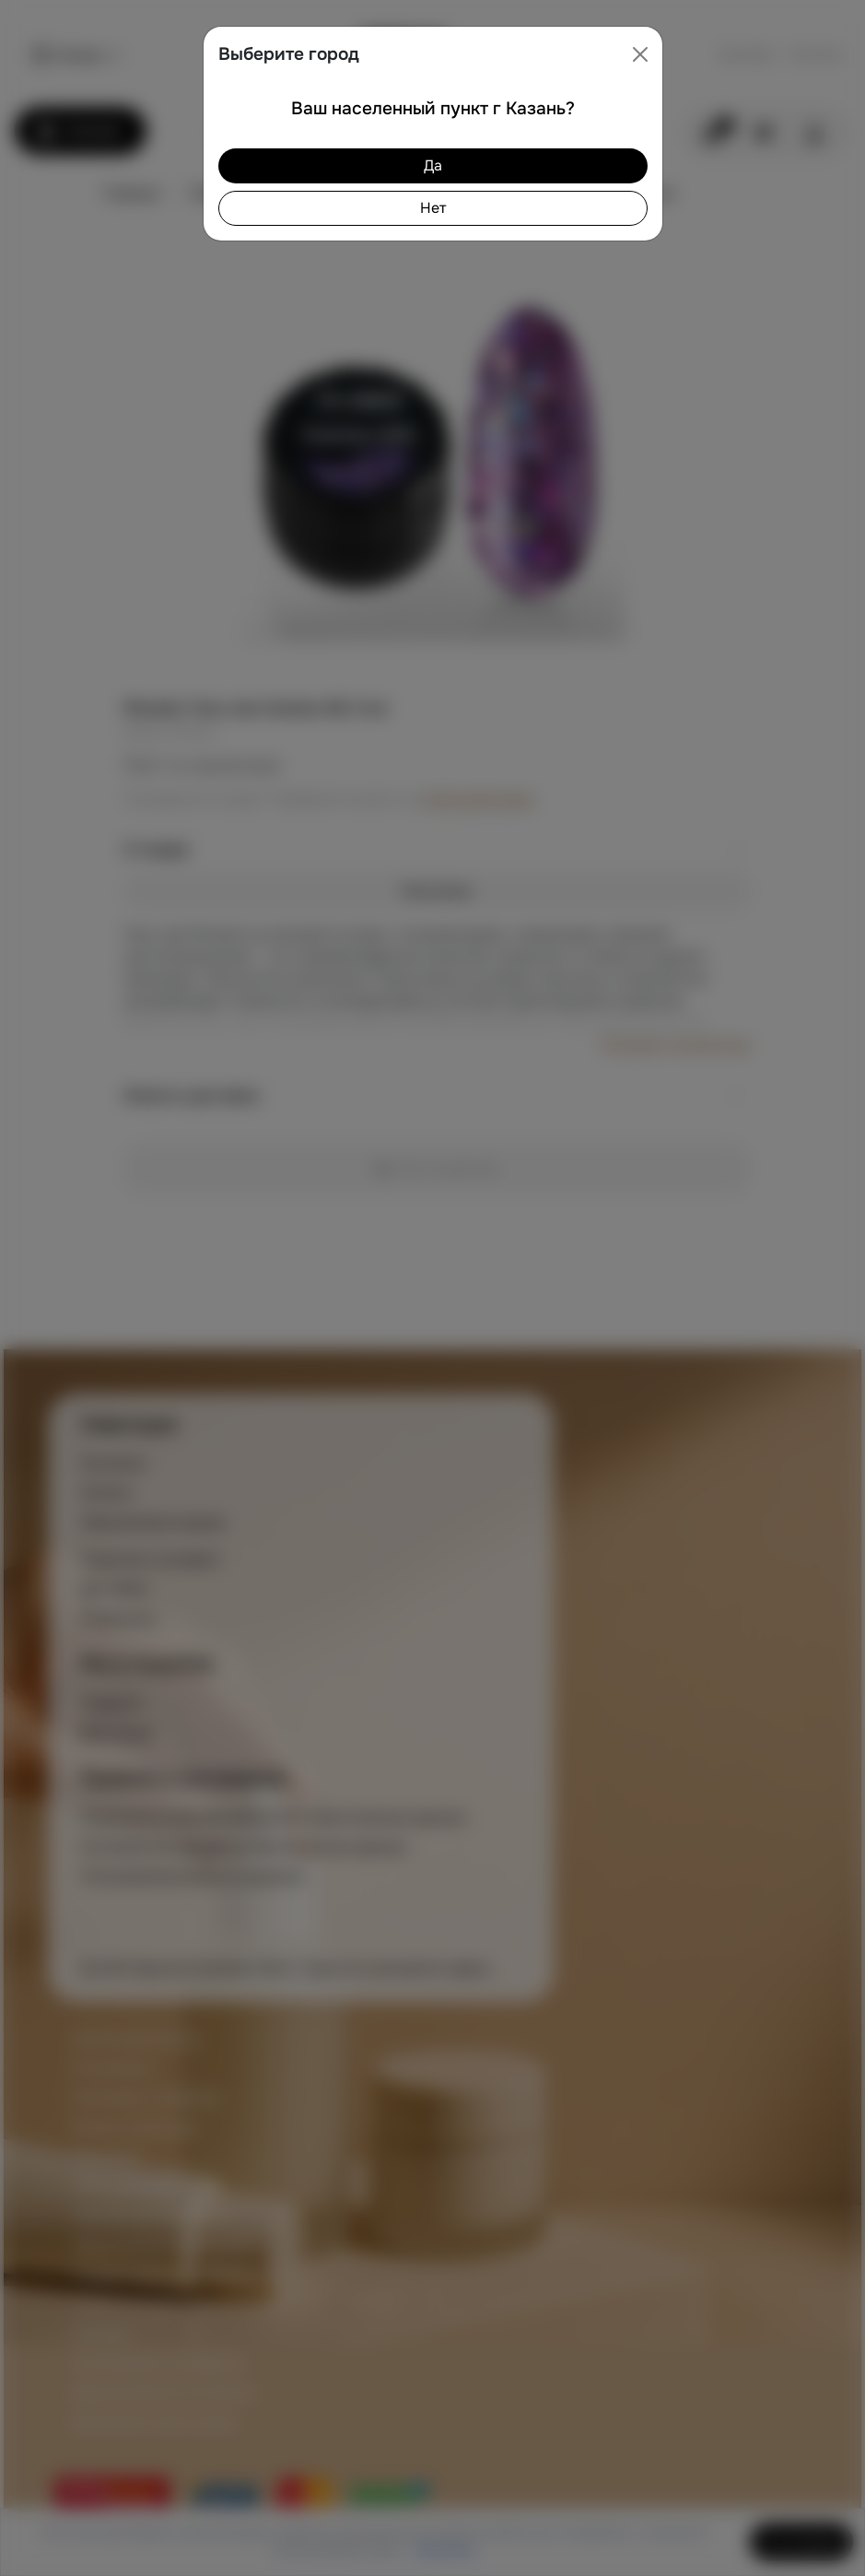 The image size is (865, 2576). Describe the element at coordinates (640, 54) in the screenshot. I see `[Close]` at that location.